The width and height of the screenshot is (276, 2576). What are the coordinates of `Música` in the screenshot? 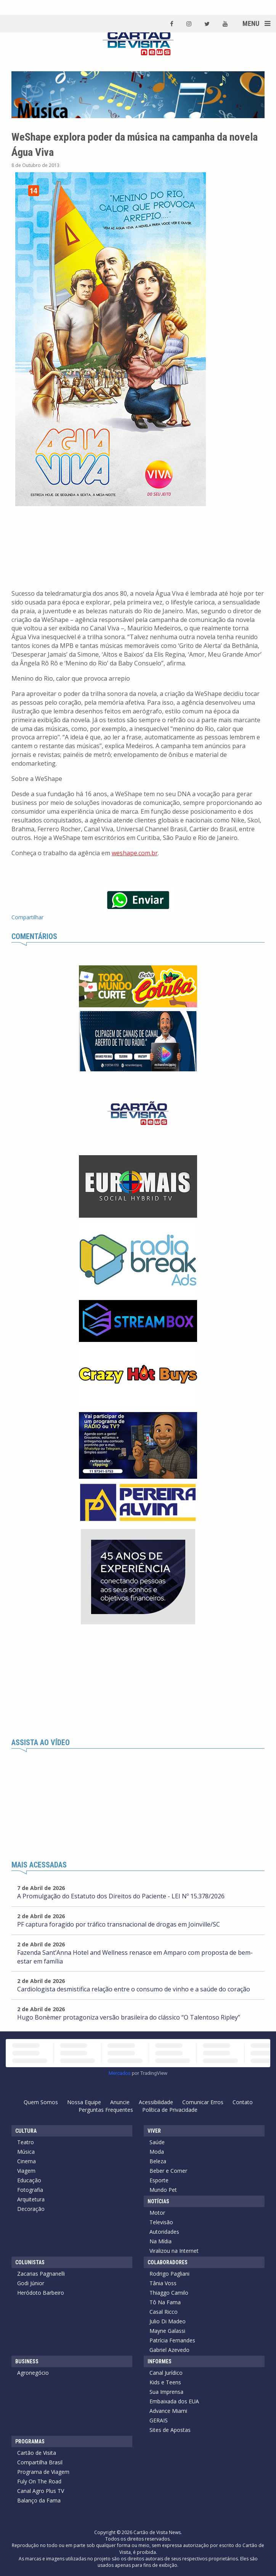 It's located at (26, 2151).